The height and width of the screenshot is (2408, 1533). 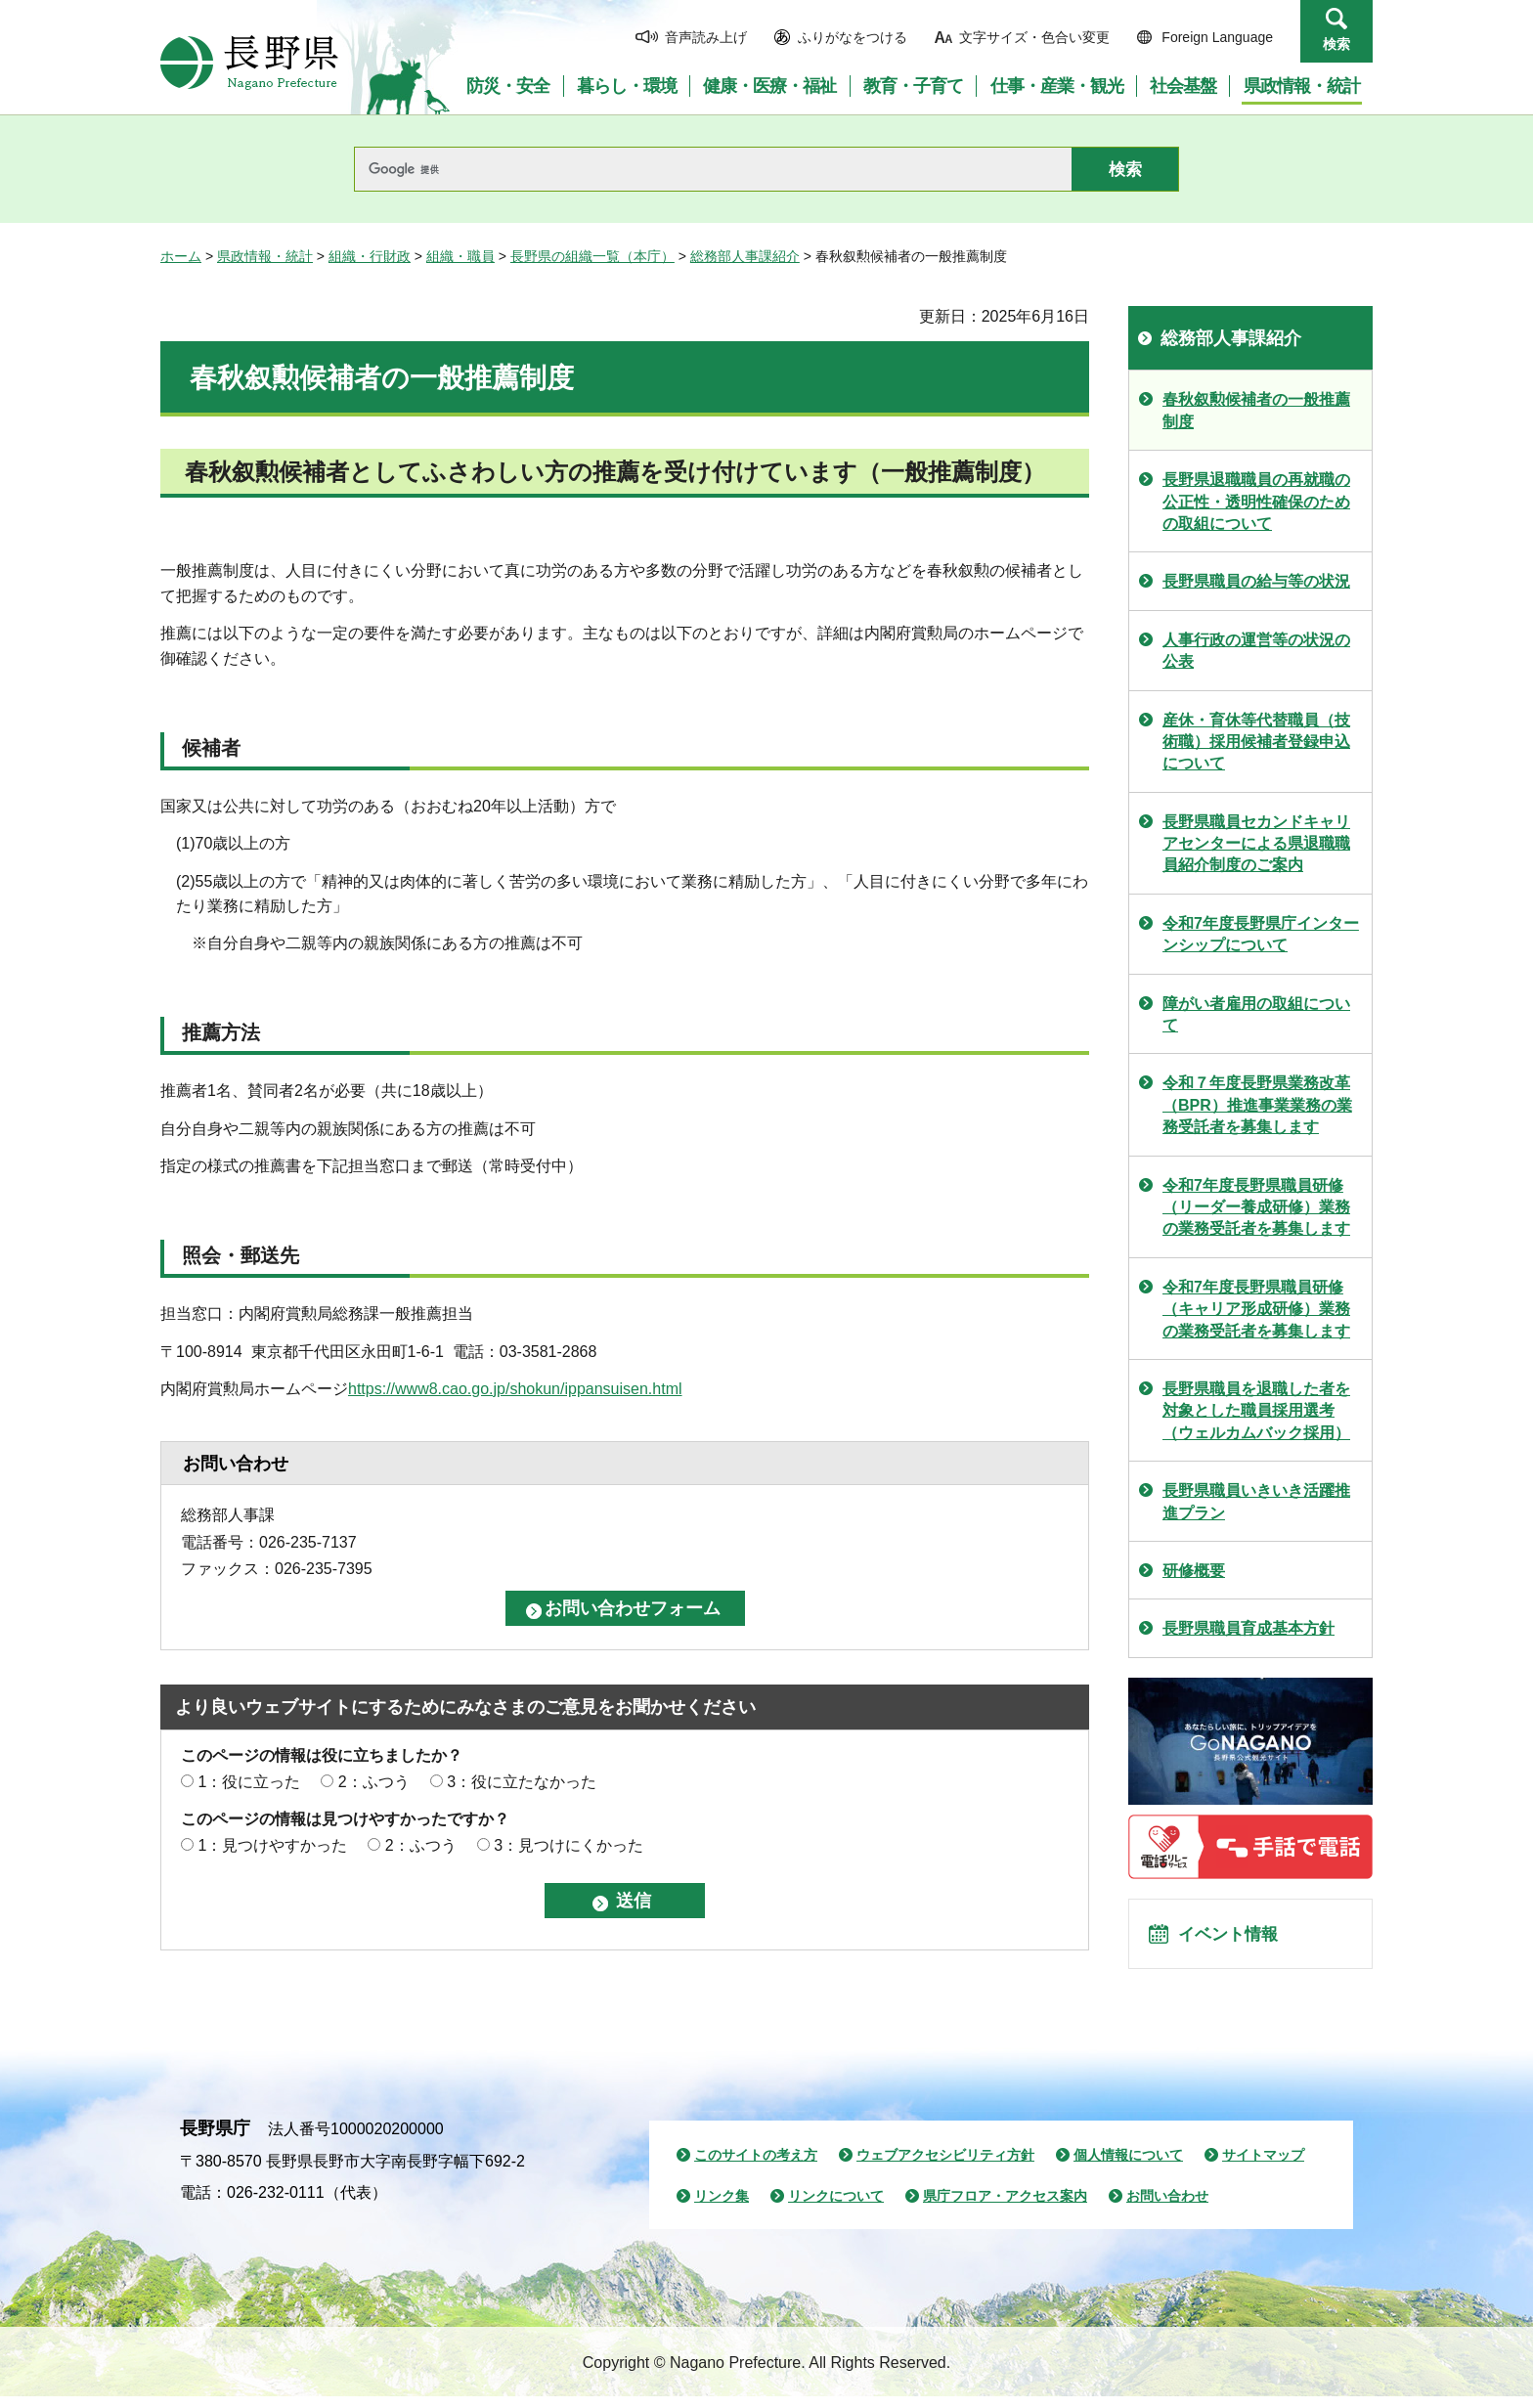 What do you see at coordinates (1256, 1410) in the screenshot?
I see `長野県職員を退職した者を対象とした職員採用選考（ウェルカムバック採用）` at bounding box center [1256, 1410].